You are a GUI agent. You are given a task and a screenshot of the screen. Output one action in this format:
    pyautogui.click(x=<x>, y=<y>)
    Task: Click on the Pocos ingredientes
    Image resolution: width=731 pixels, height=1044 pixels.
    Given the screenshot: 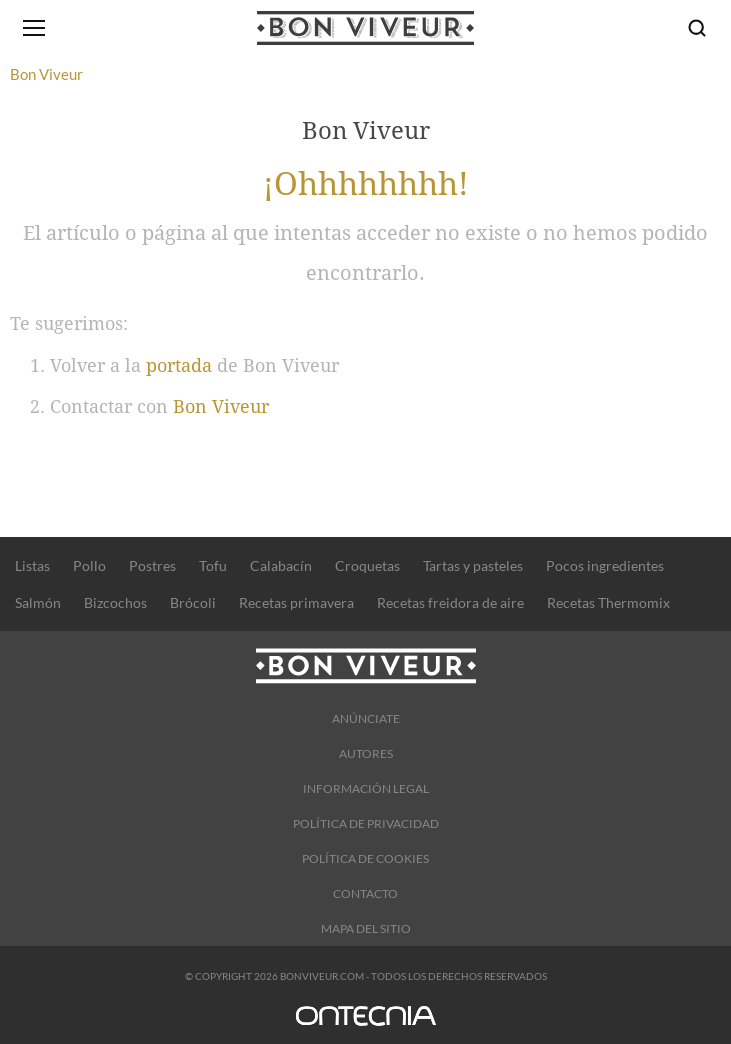 What is the action you would take?
    pyautogui.click(x=605, y=565)
    